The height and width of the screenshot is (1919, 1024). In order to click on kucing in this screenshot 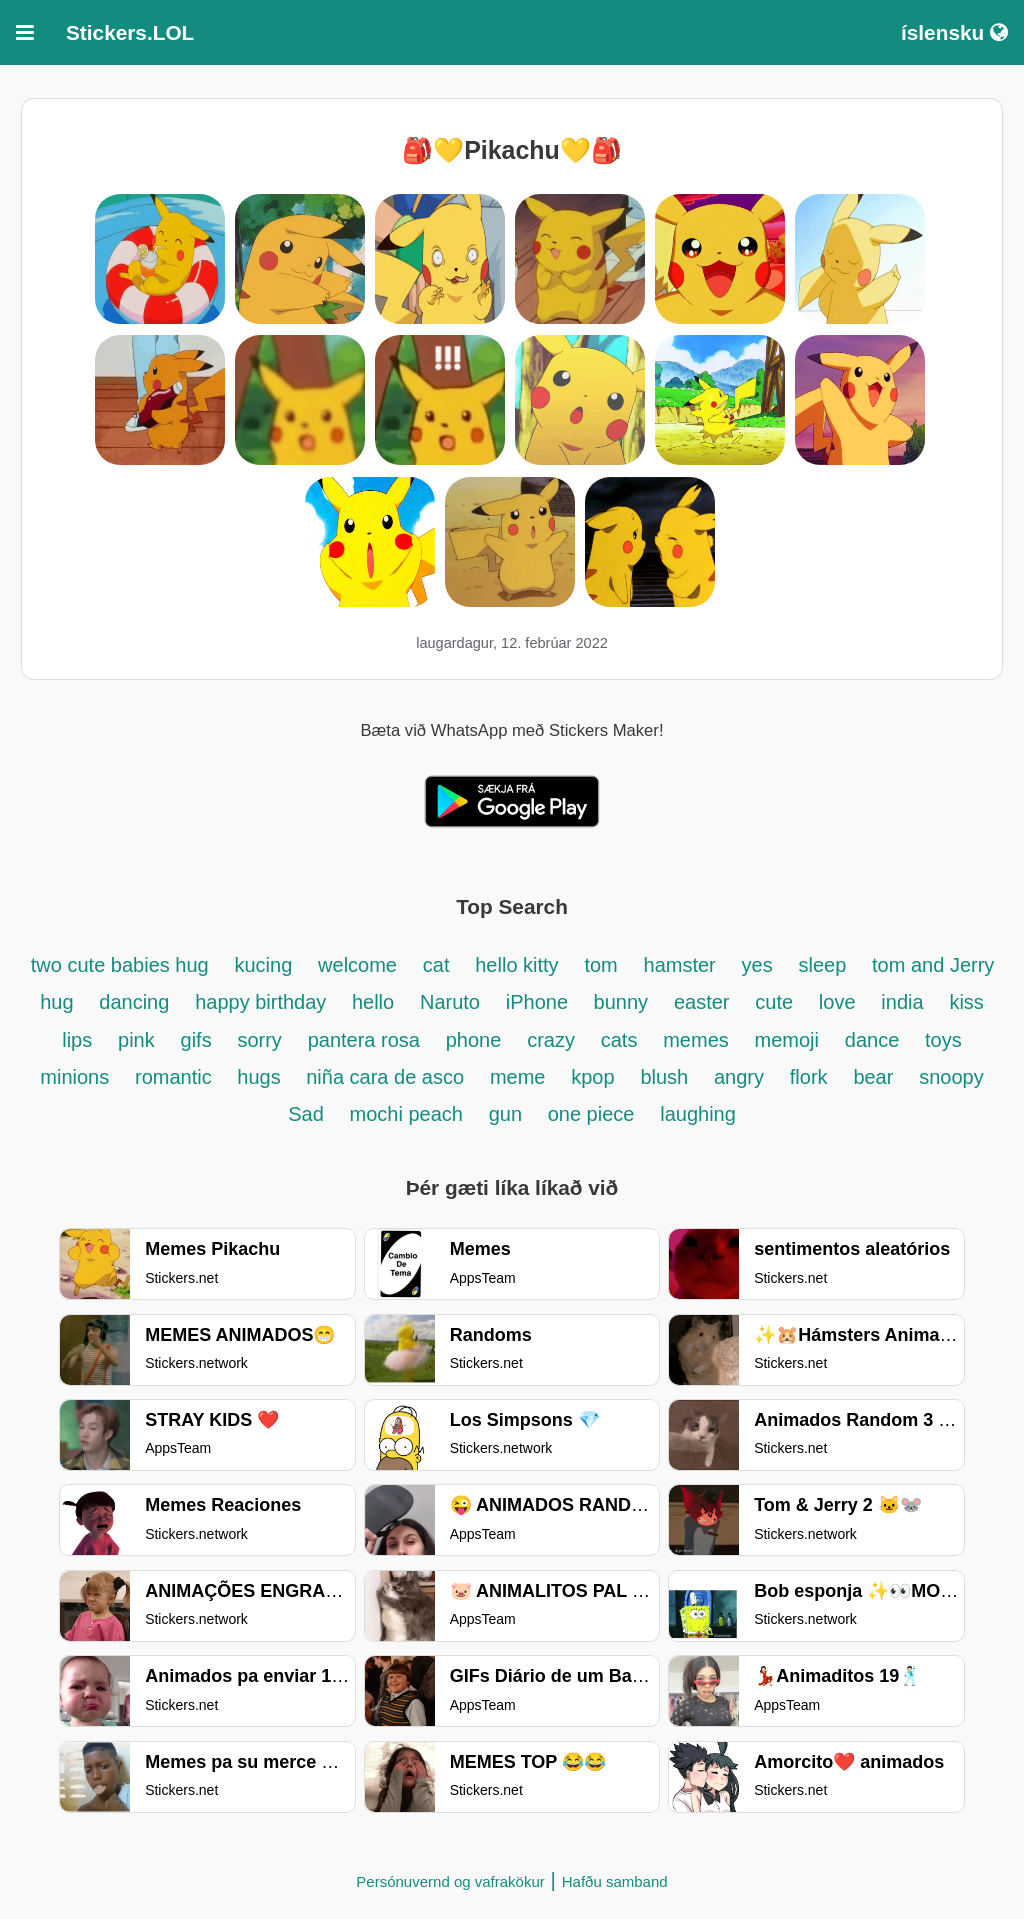, I will do `click(263, 965)`.